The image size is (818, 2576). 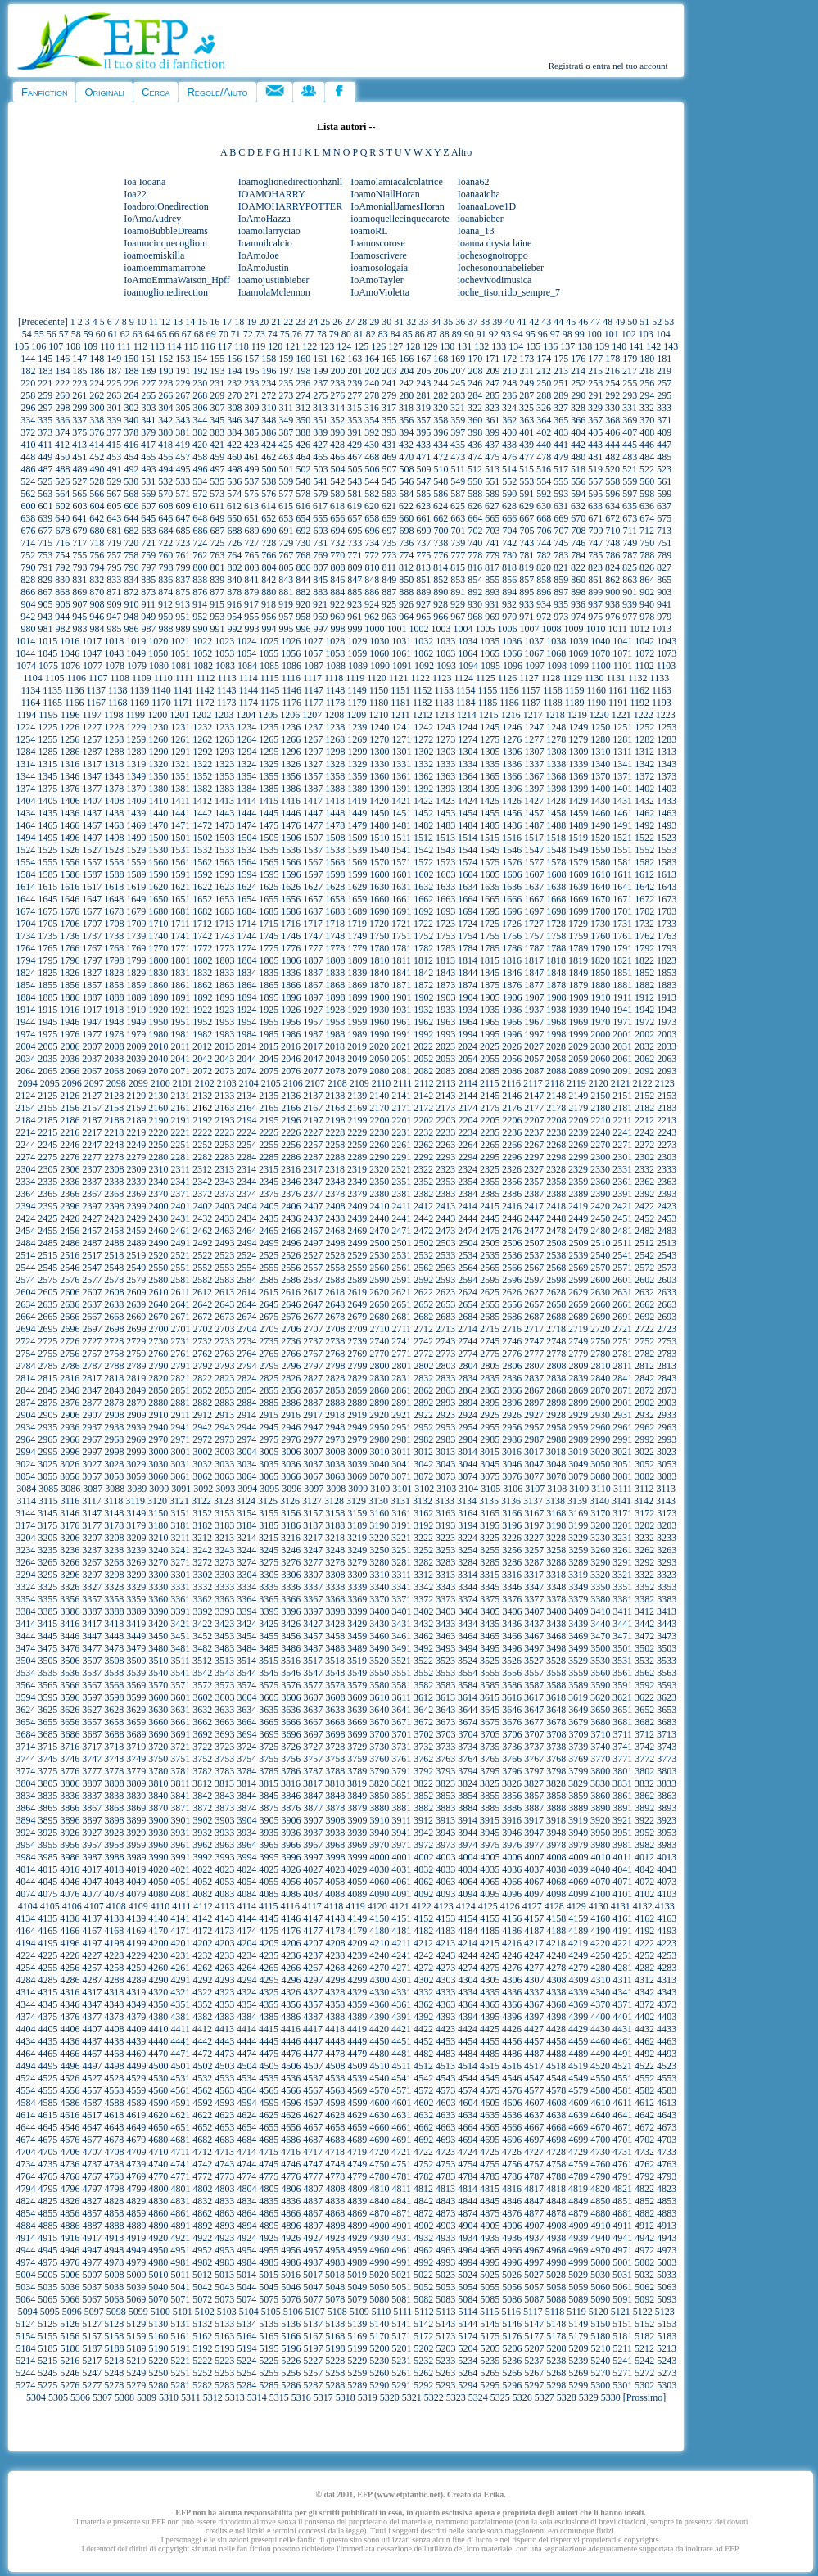 What do you see at coordinates (356, 1501) in the screenshot?
I see `3129` at bounding box center [356, 1501].